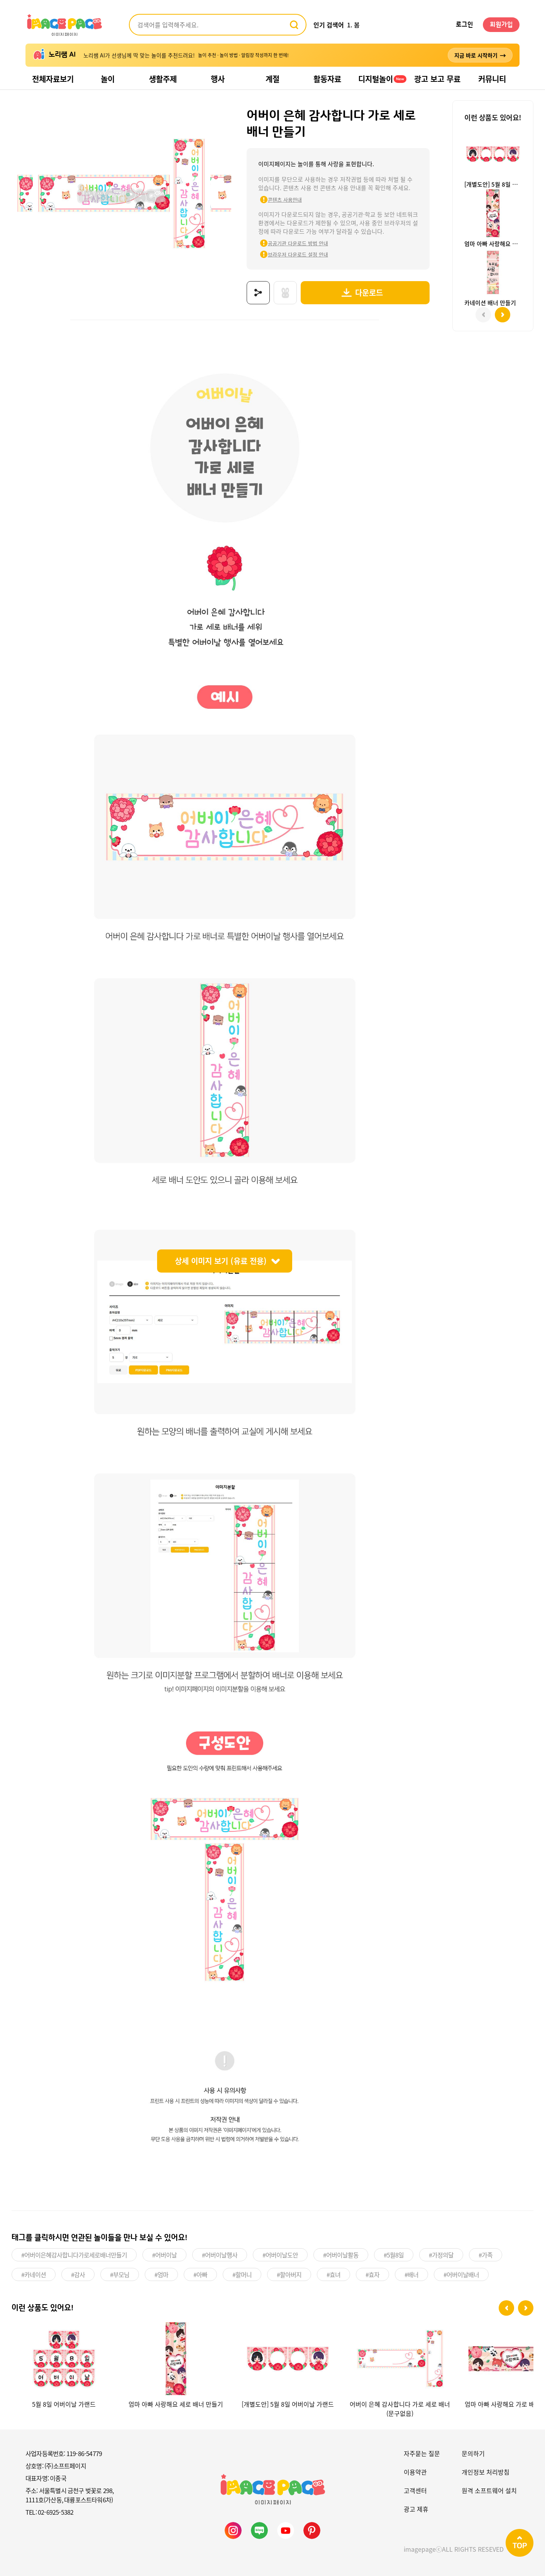  Describe the element at coordinates (33, 2274) in the screenshot. I see `#카네이션` at that location.